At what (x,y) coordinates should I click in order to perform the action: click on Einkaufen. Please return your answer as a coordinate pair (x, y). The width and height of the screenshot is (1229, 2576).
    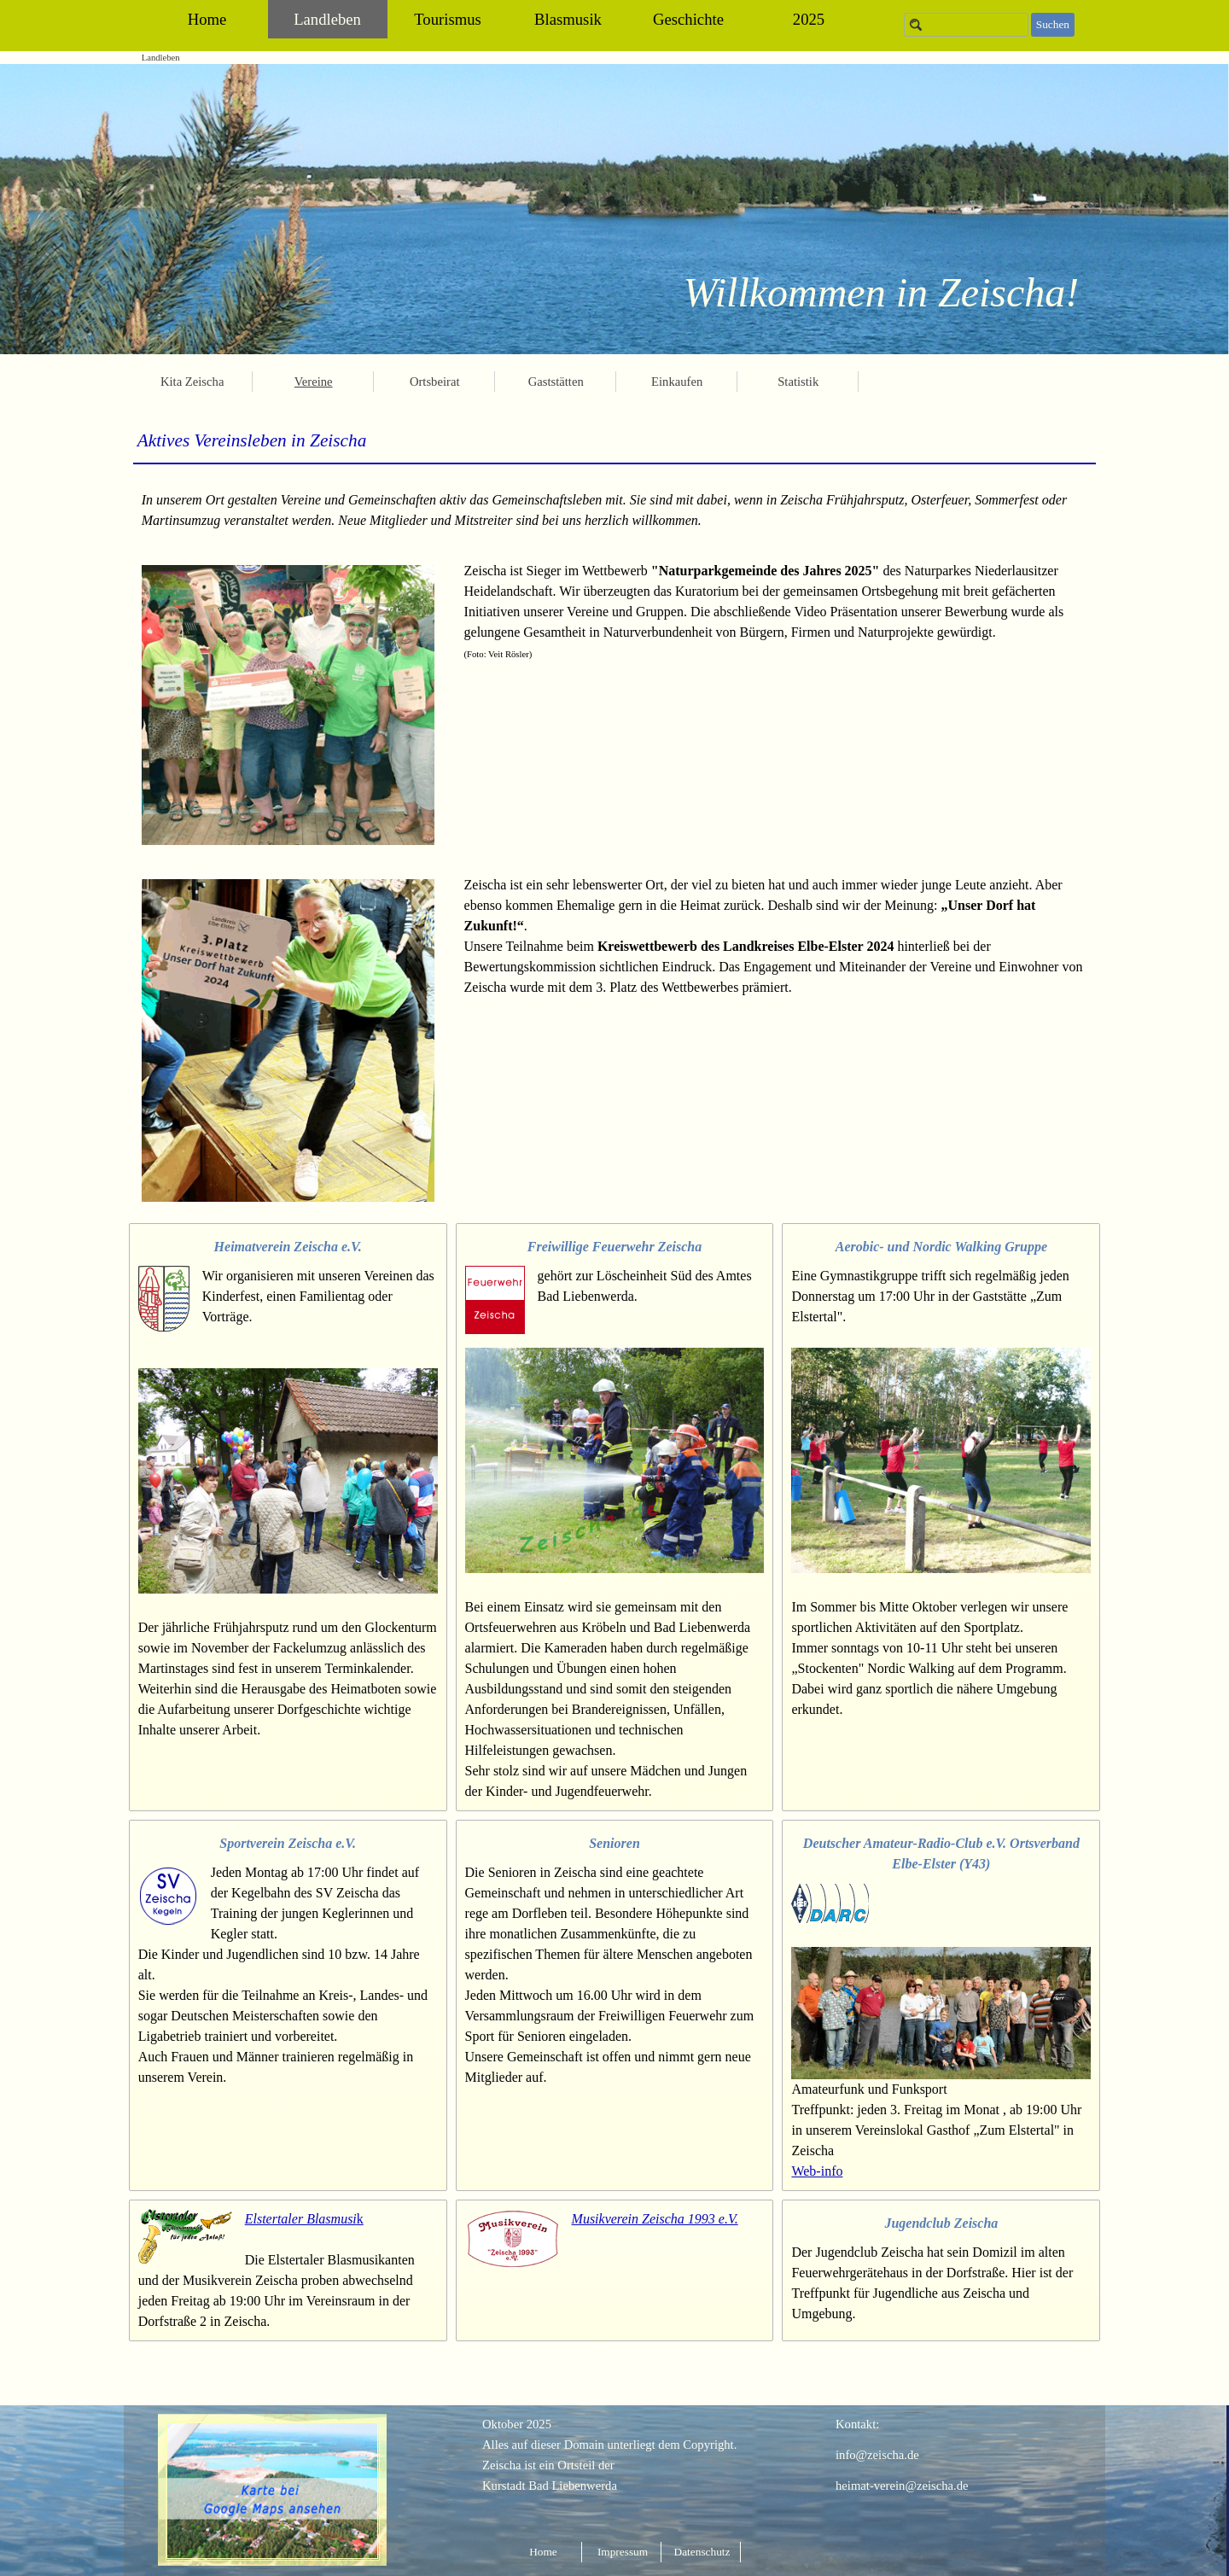
    Looking at the image, I should click on (676, 381).